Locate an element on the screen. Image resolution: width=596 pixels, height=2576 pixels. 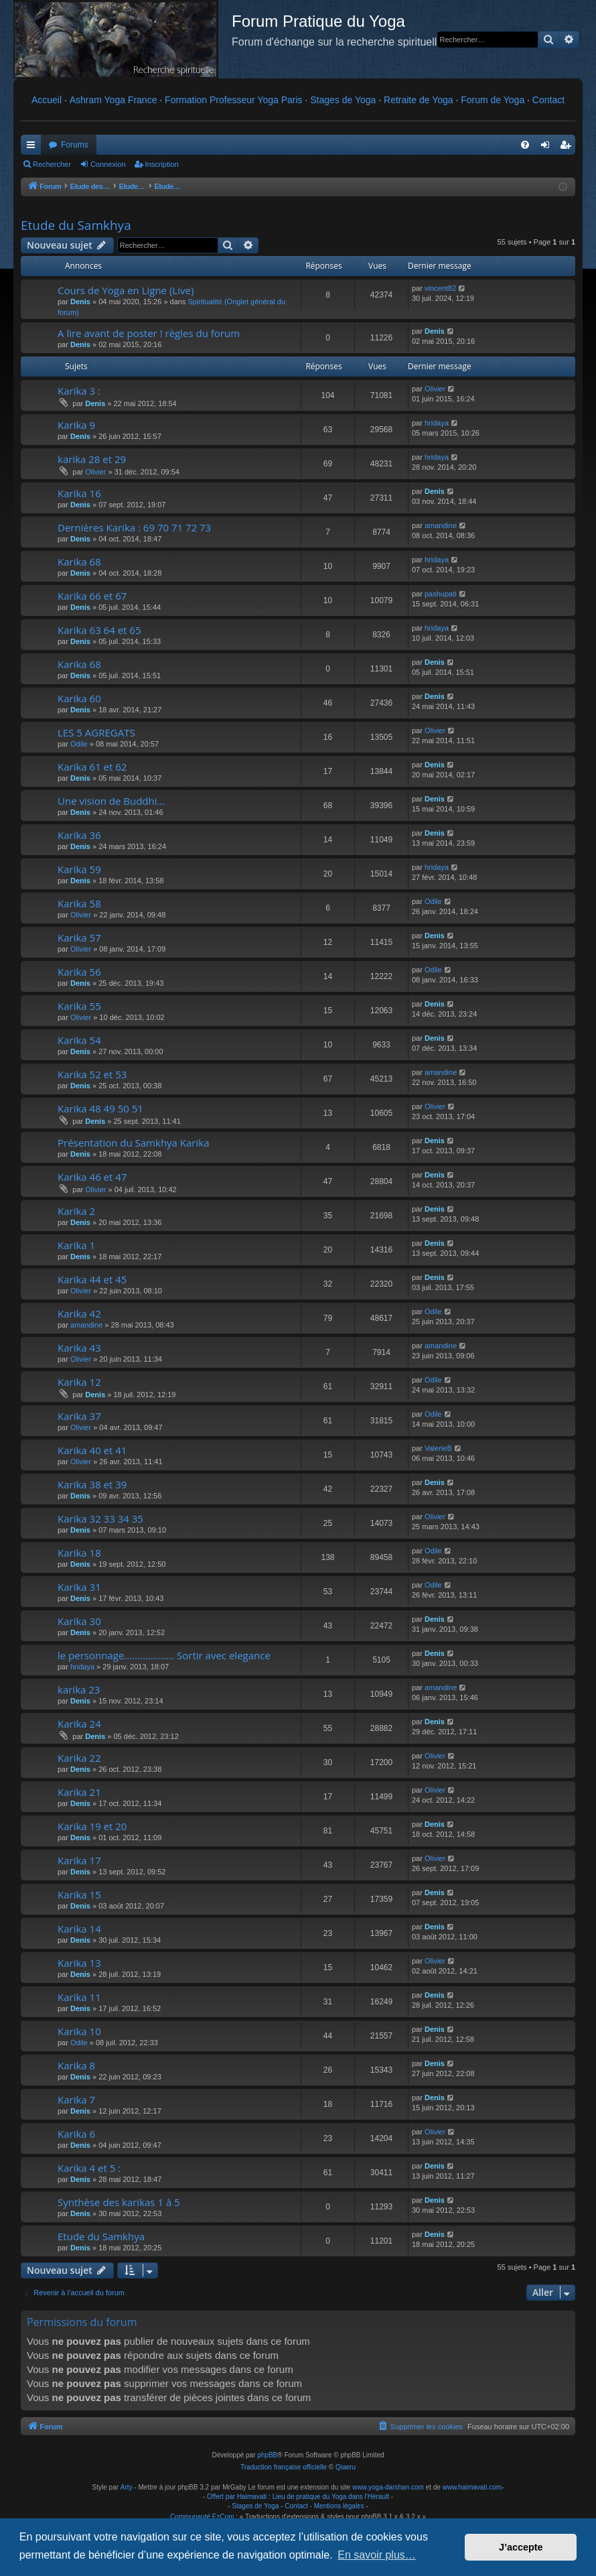
le personnage................... Sortir avec elegance is located at coordinates (164, 1655).